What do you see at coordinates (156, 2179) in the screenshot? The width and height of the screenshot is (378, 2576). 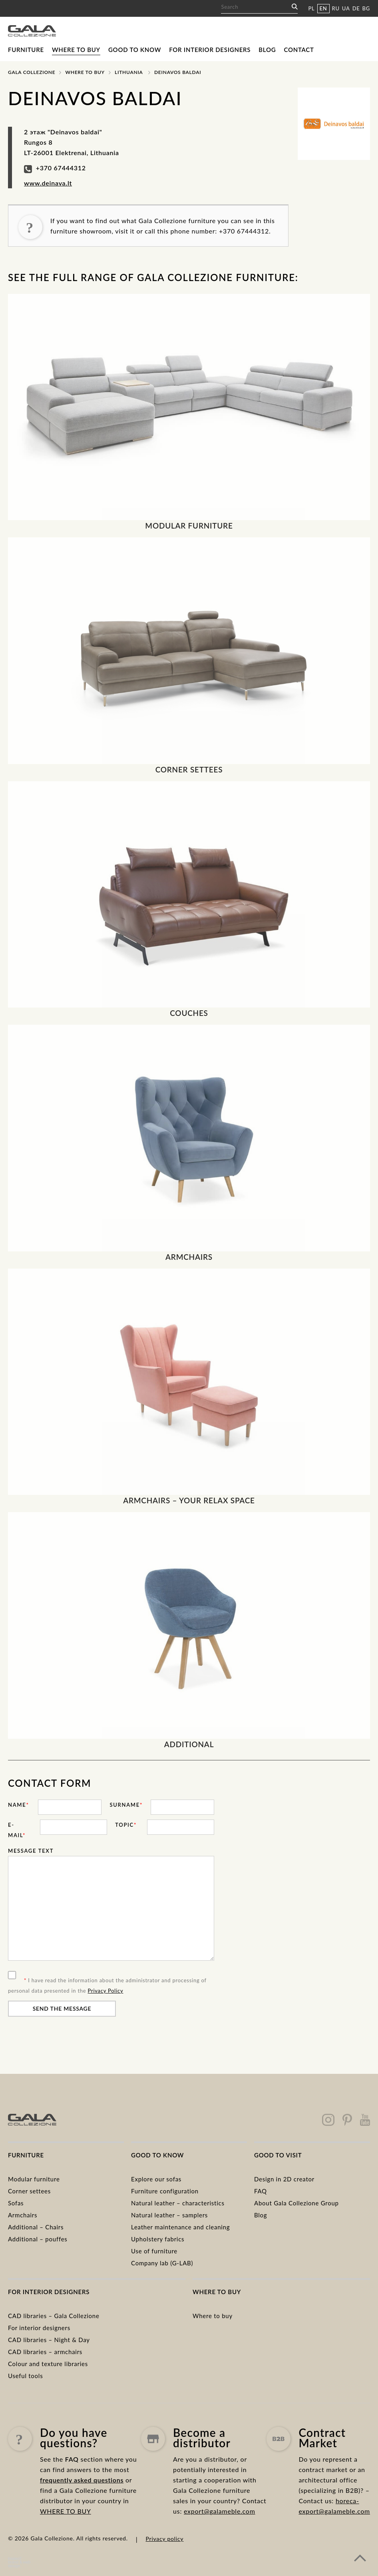 I see `Explore our sofas` at bounding box center [156, 2179].